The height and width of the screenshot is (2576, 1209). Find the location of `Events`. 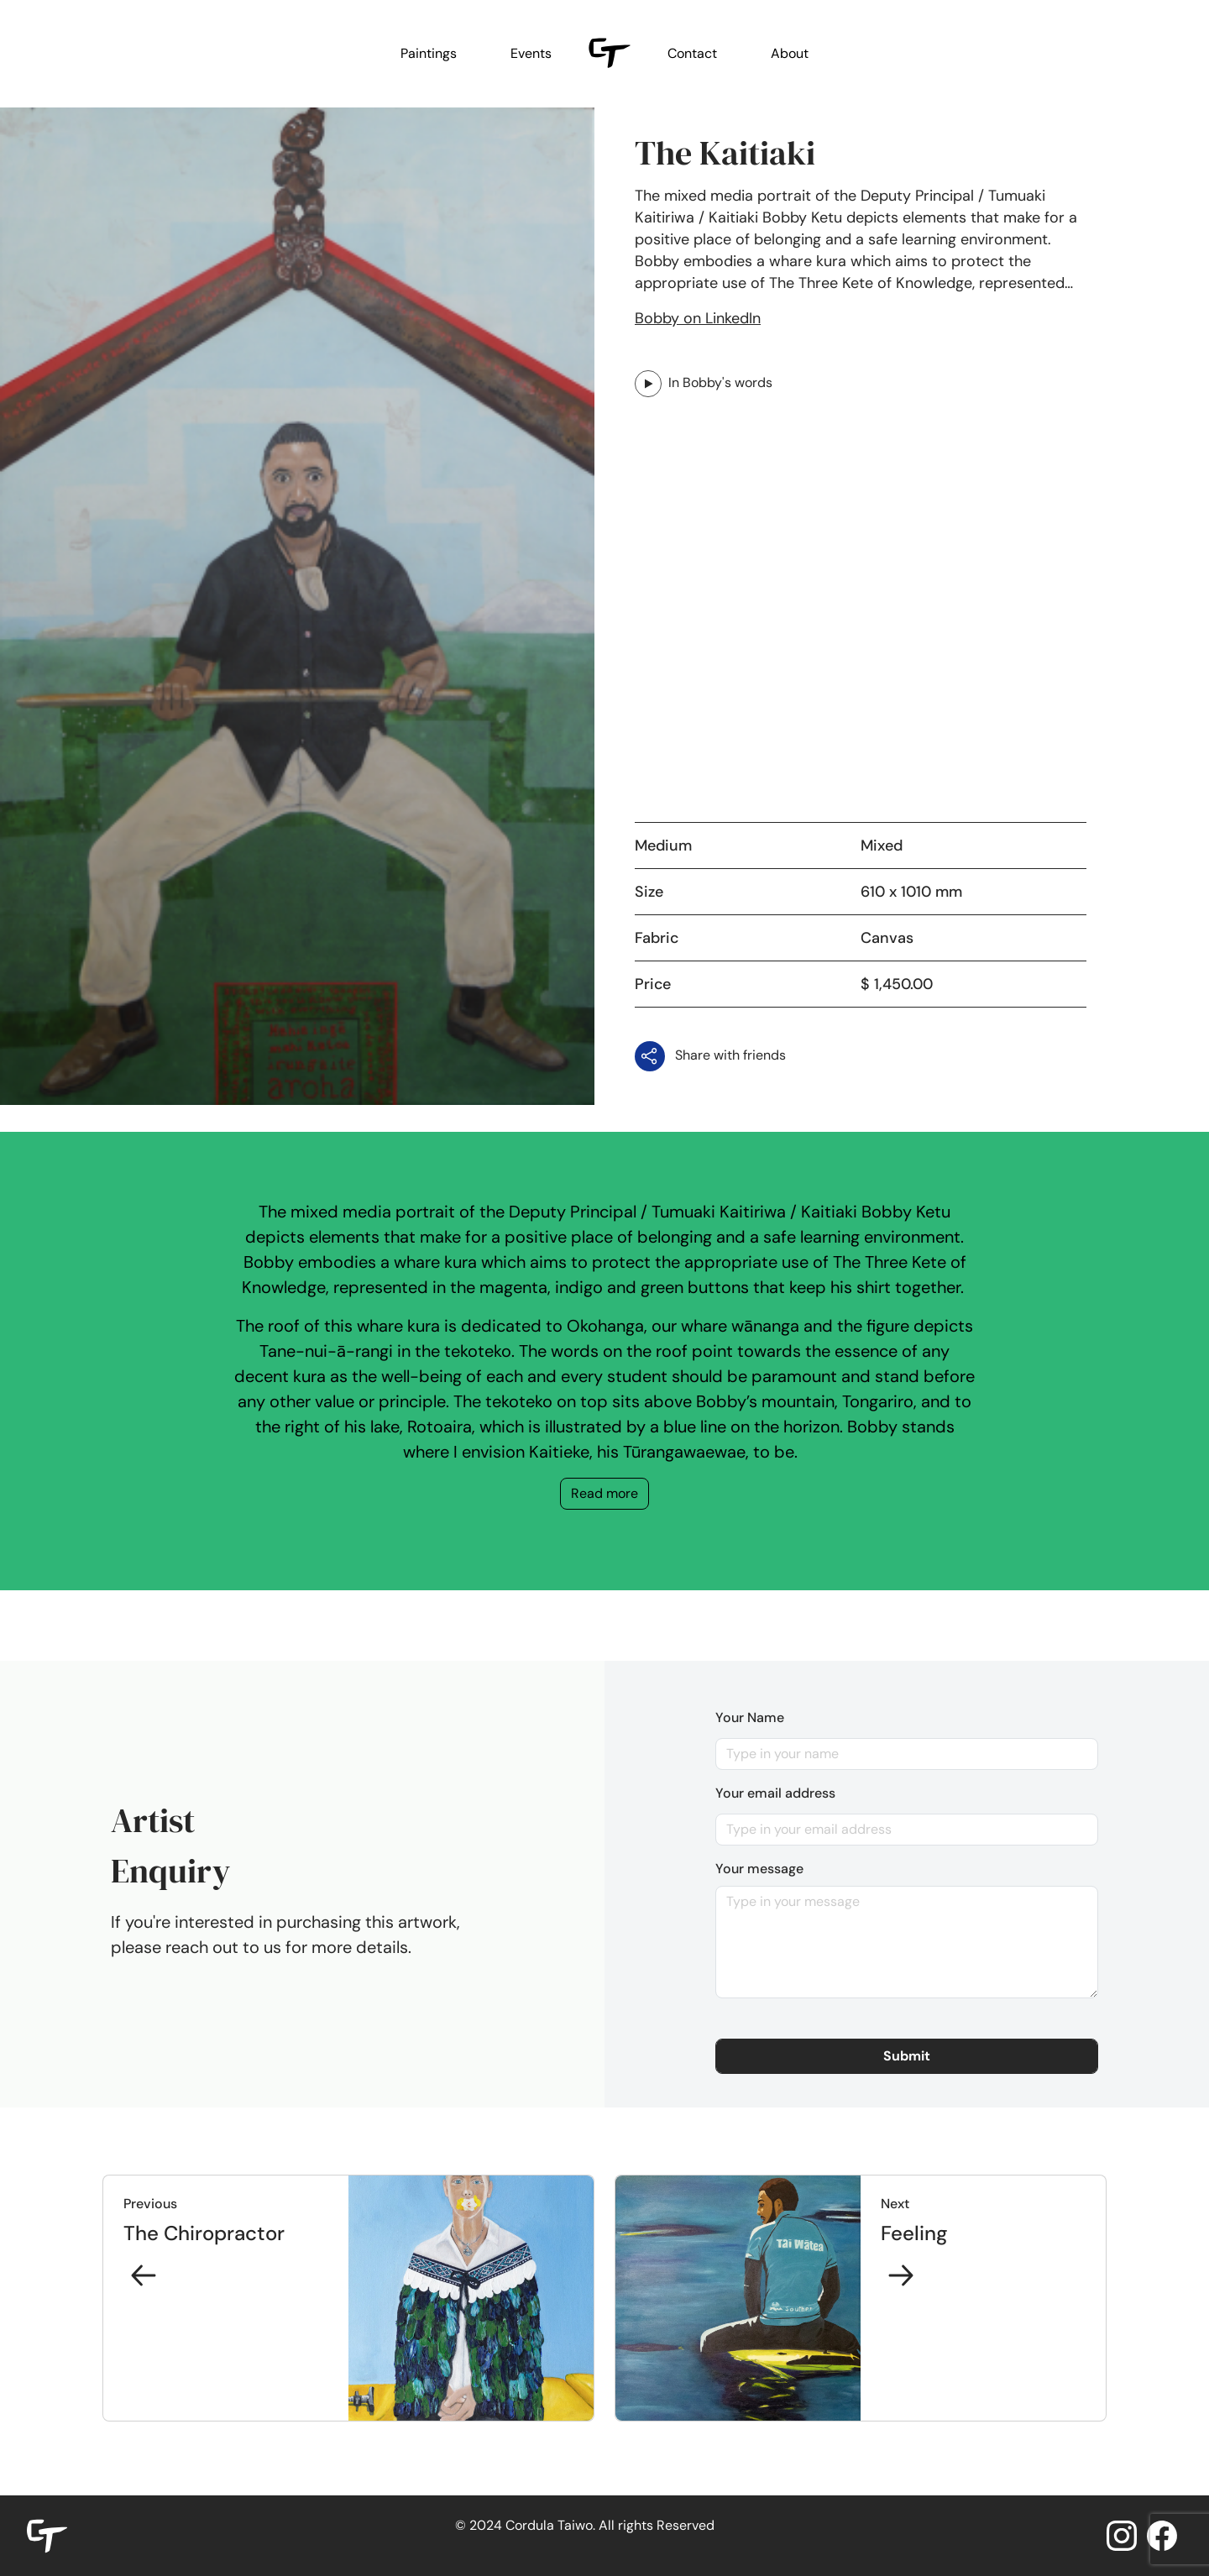

Events is located at coordinates (531, 53).